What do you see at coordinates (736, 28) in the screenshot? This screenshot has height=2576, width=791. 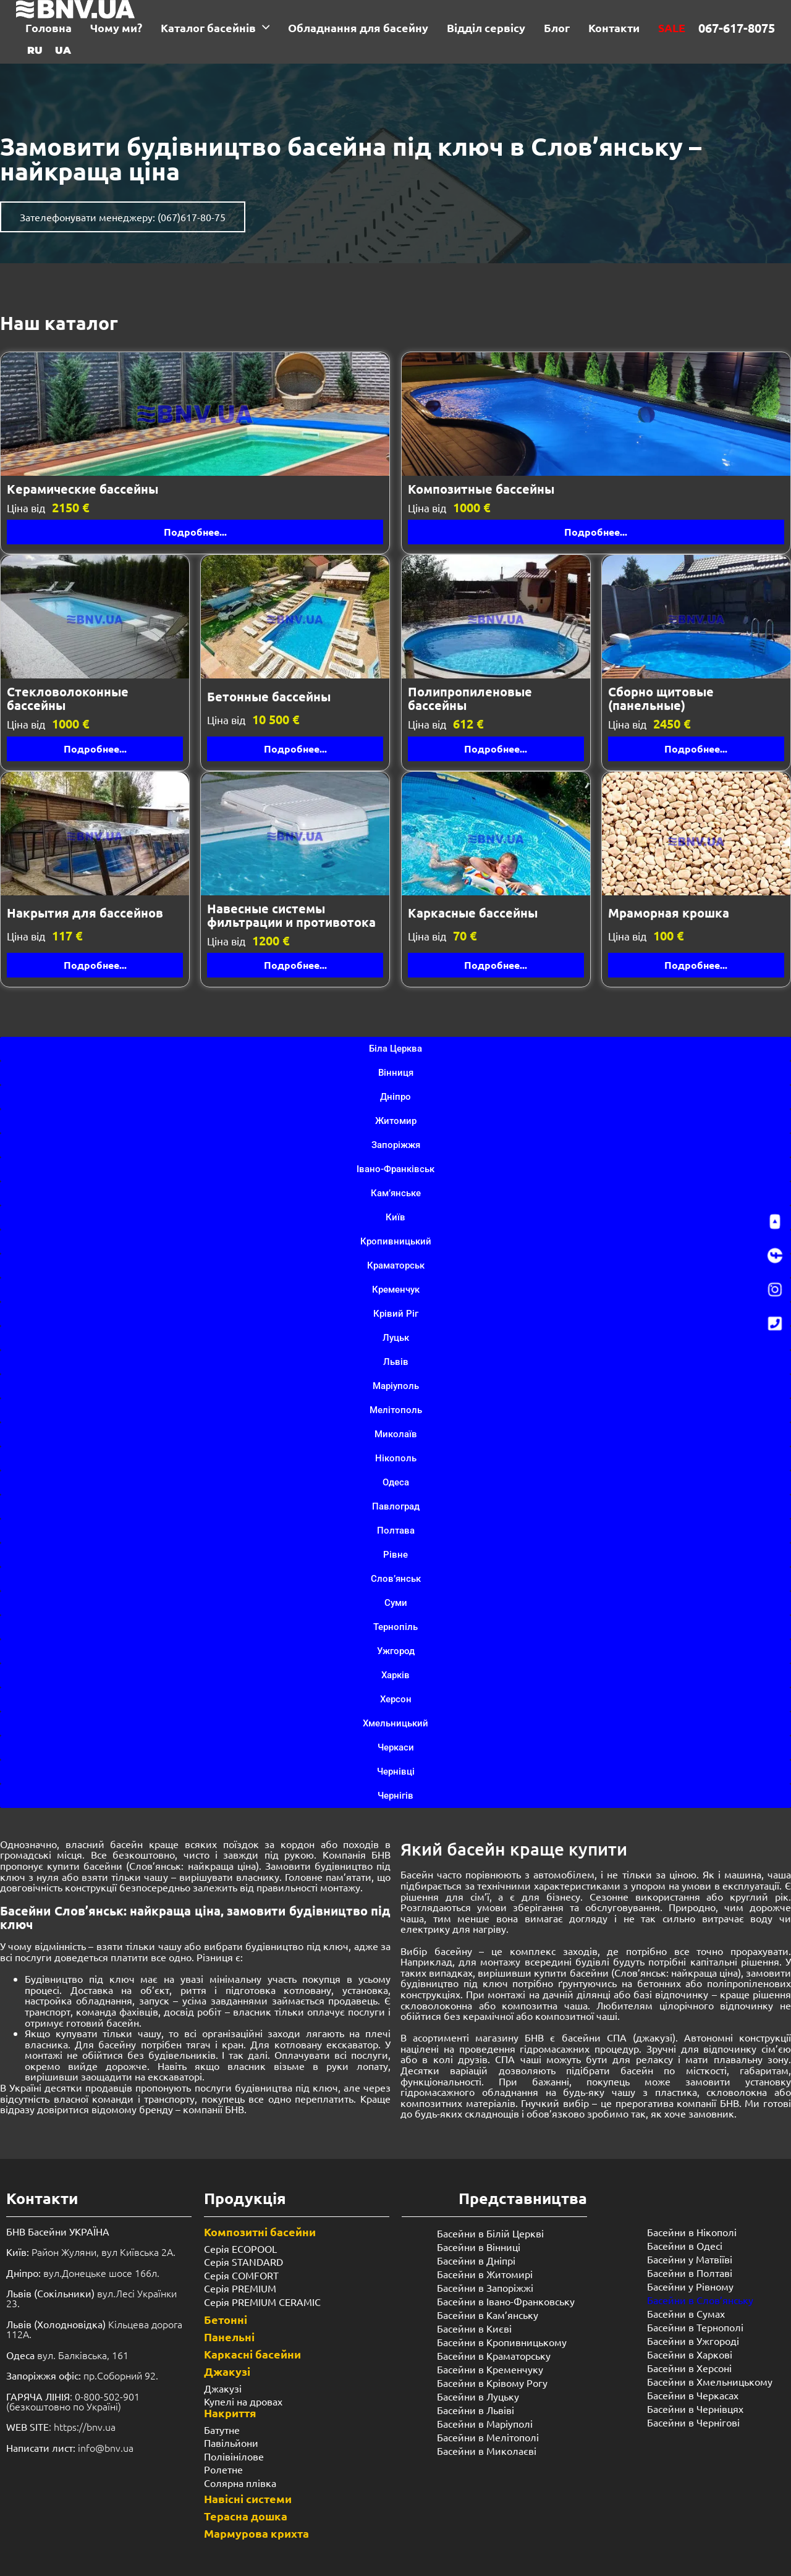 I see `067-617-8075` at bounding box center [736, 28].